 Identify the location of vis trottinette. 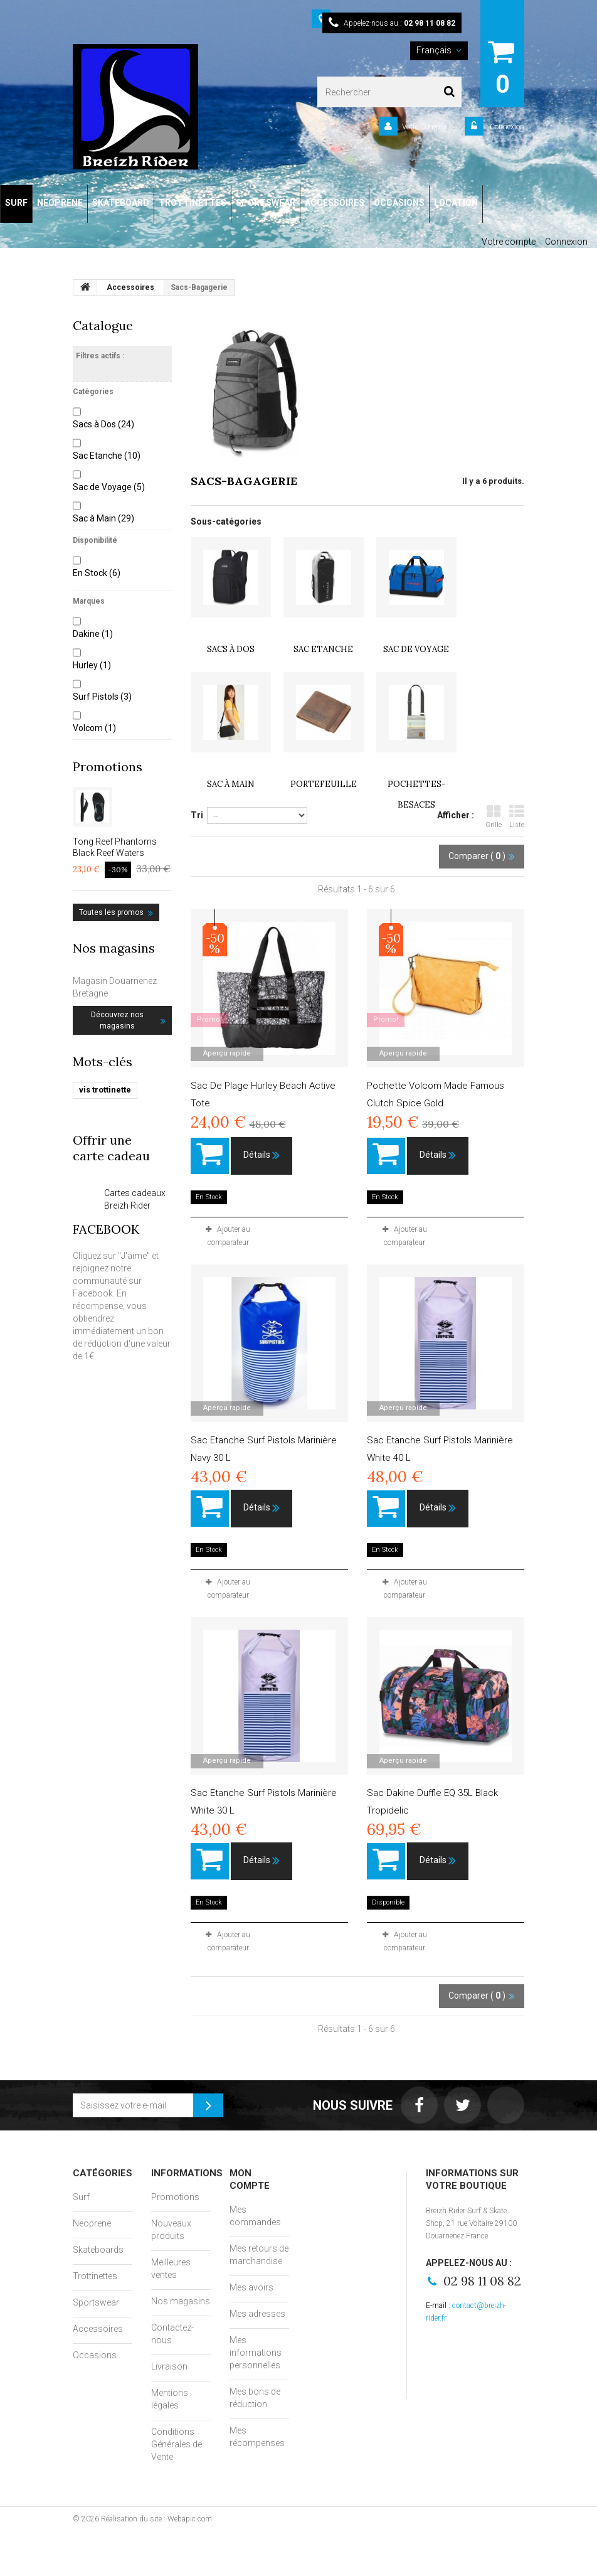
(105, 1089).